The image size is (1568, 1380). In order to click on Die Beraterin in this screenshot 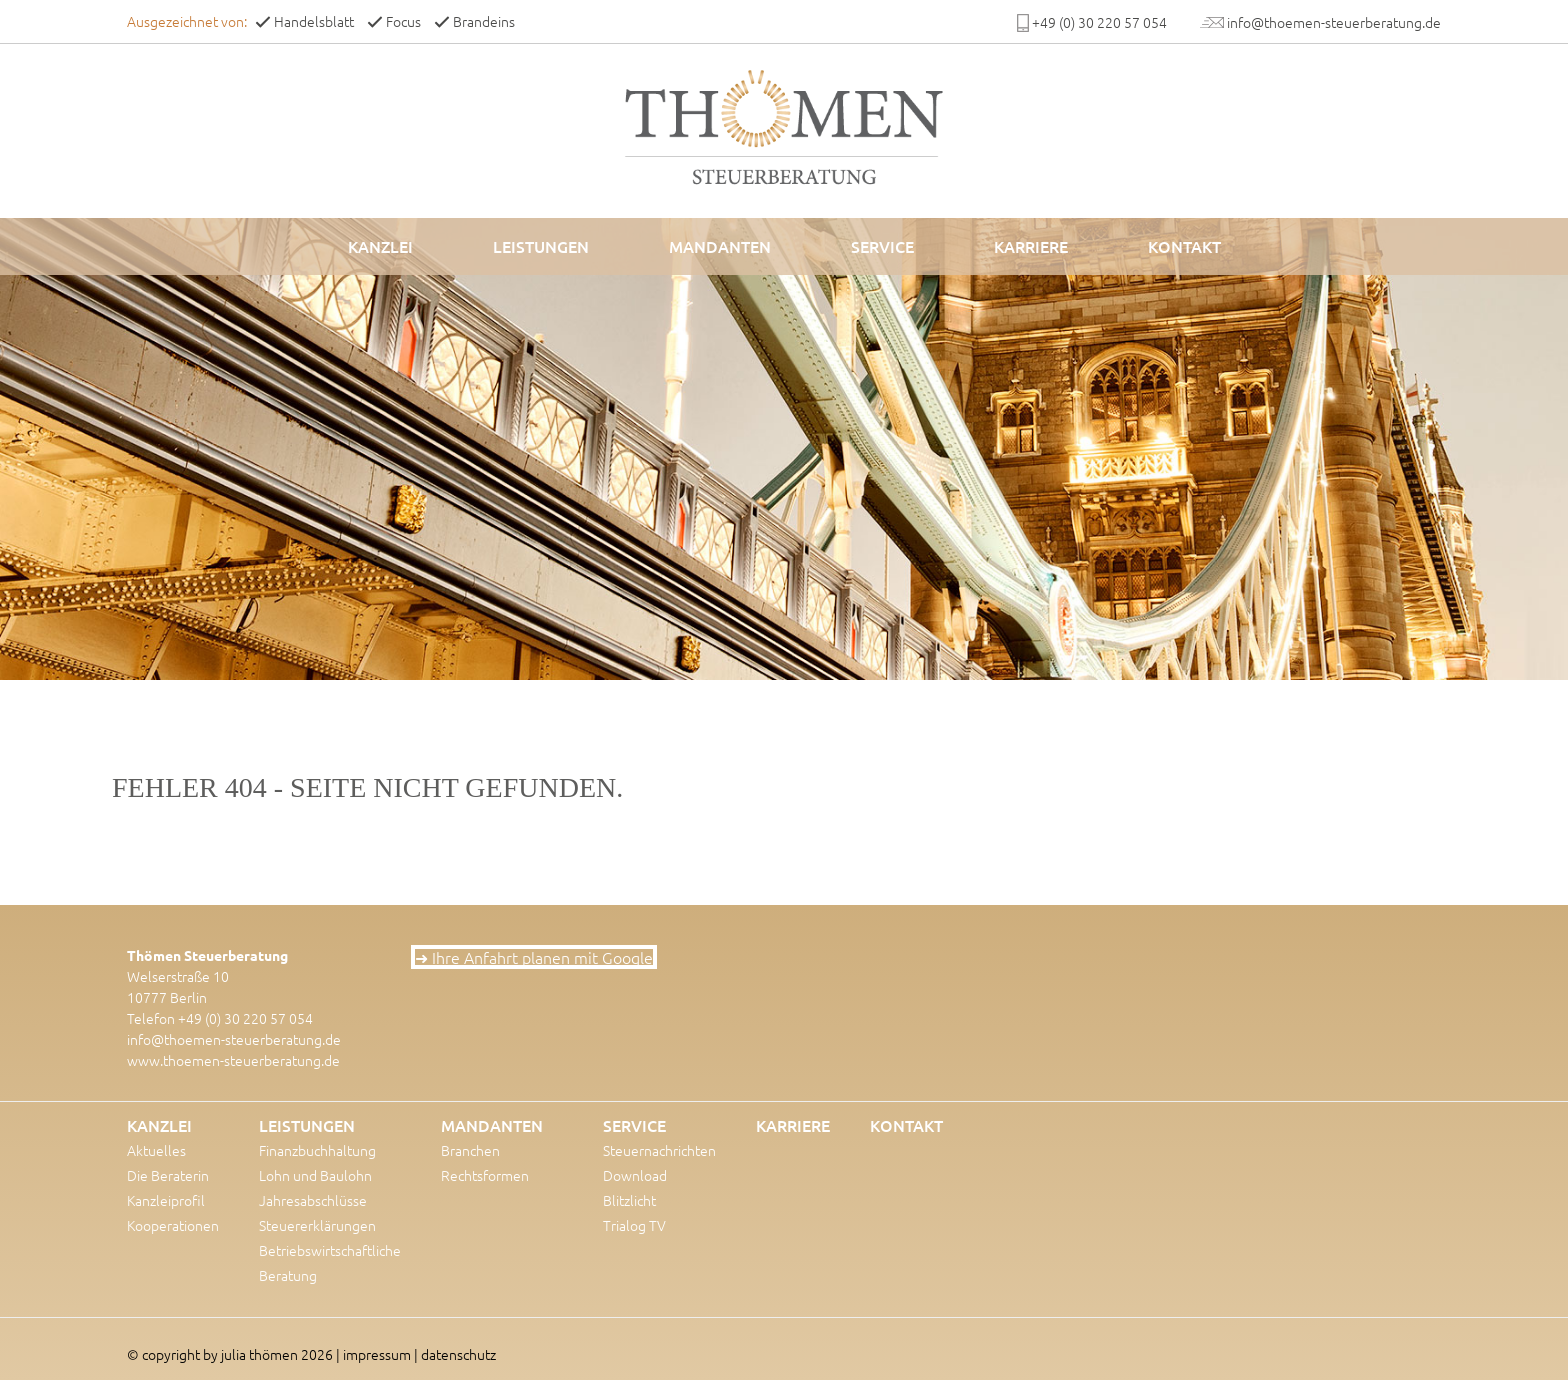, I will do `click(168, 1175)`.